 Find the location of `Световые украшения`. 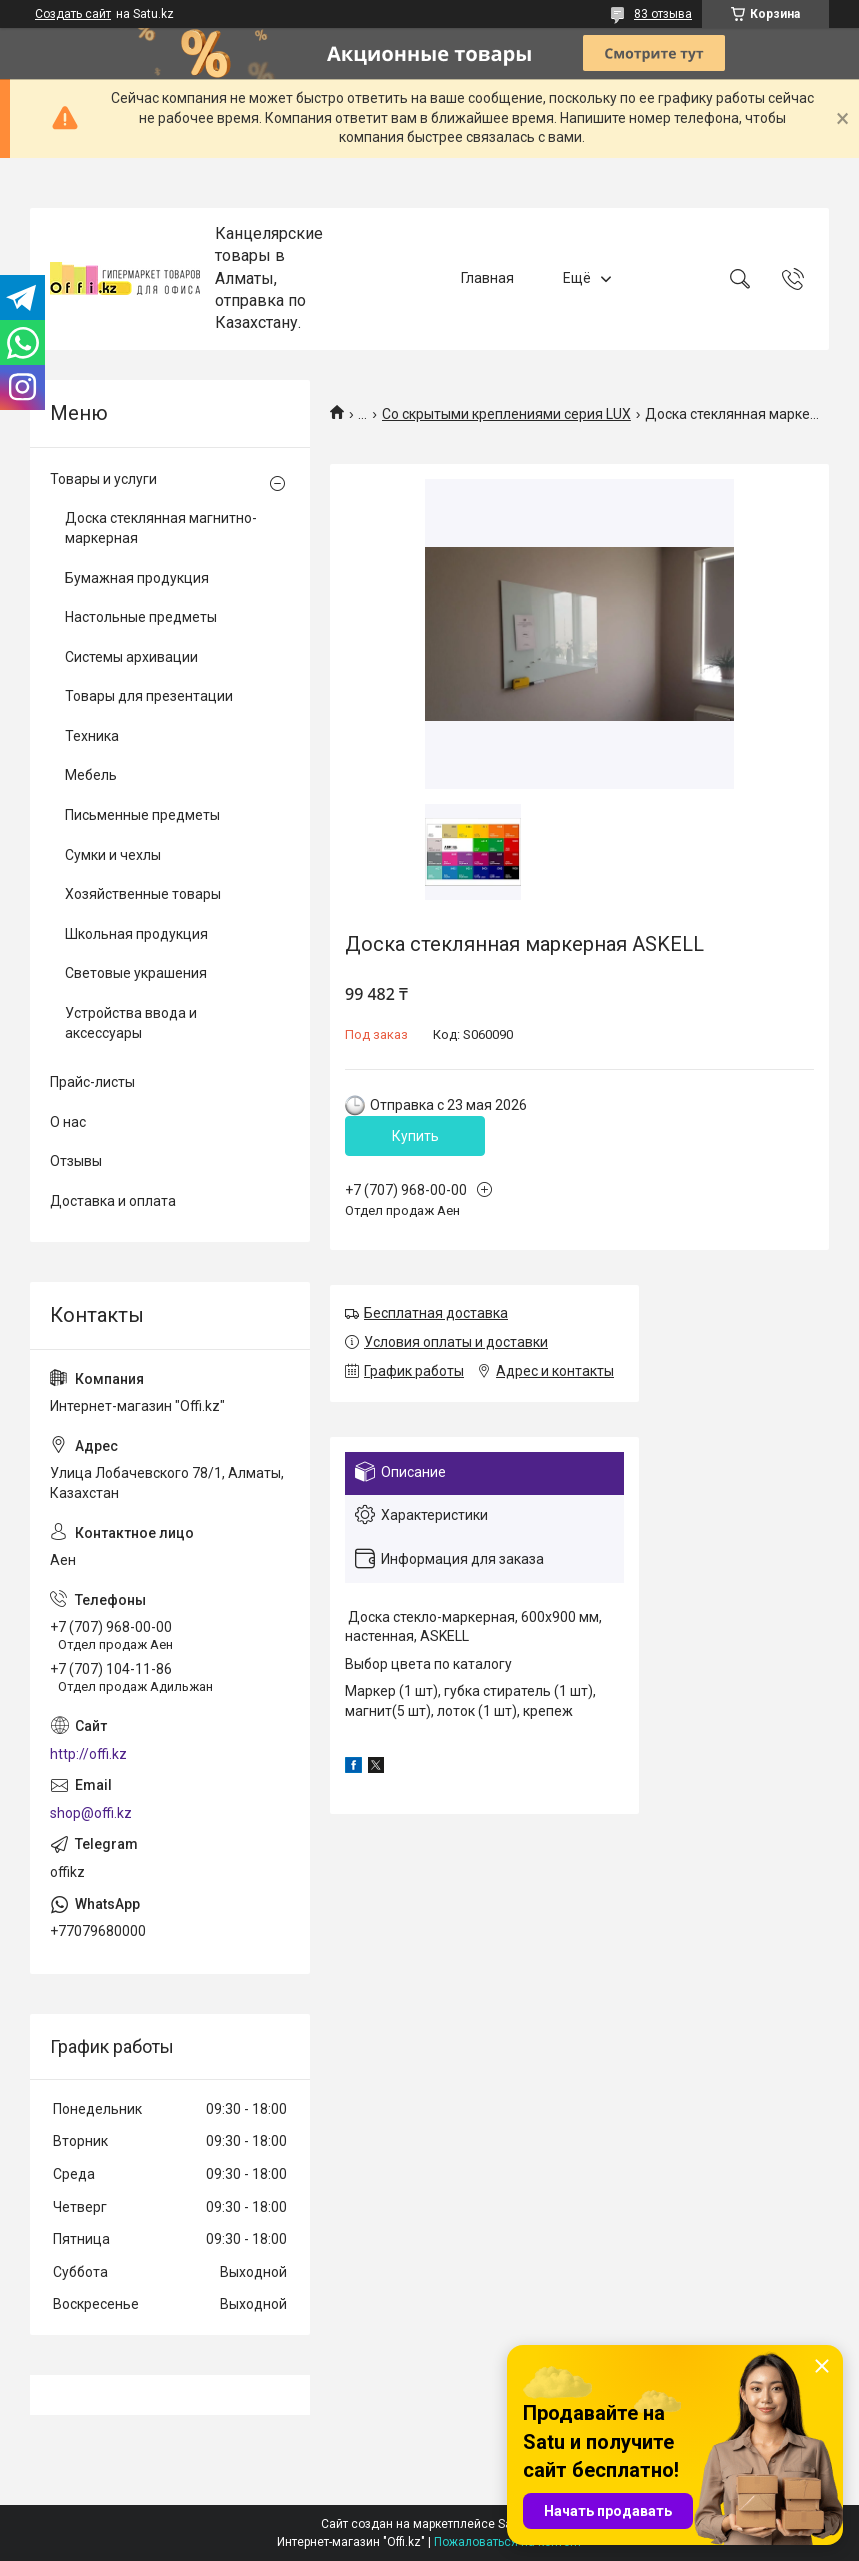

Световые украшения is located at coordinates (136, 973).